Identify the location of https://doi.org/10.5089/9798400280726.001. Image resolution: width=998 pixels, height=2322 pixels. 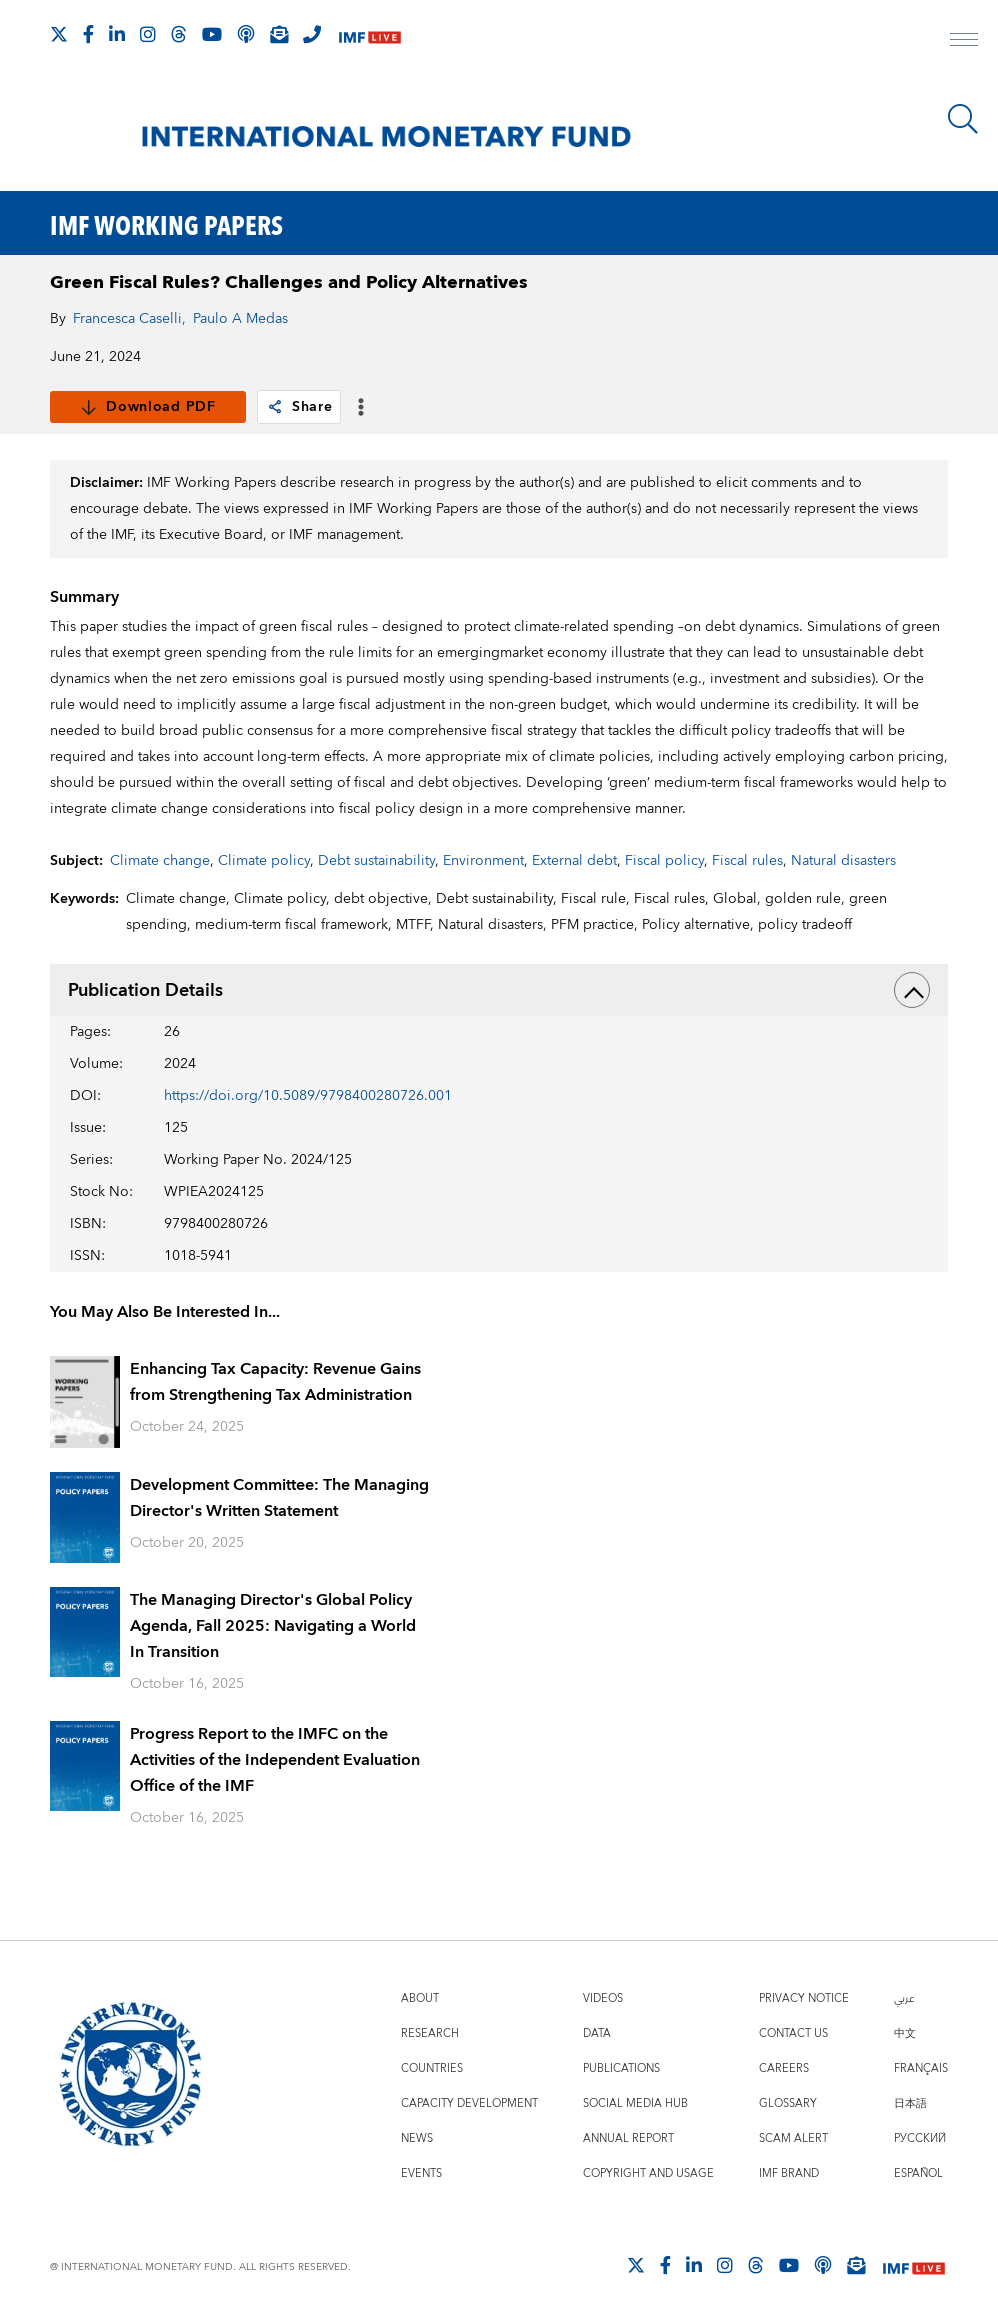
(308, 1096).